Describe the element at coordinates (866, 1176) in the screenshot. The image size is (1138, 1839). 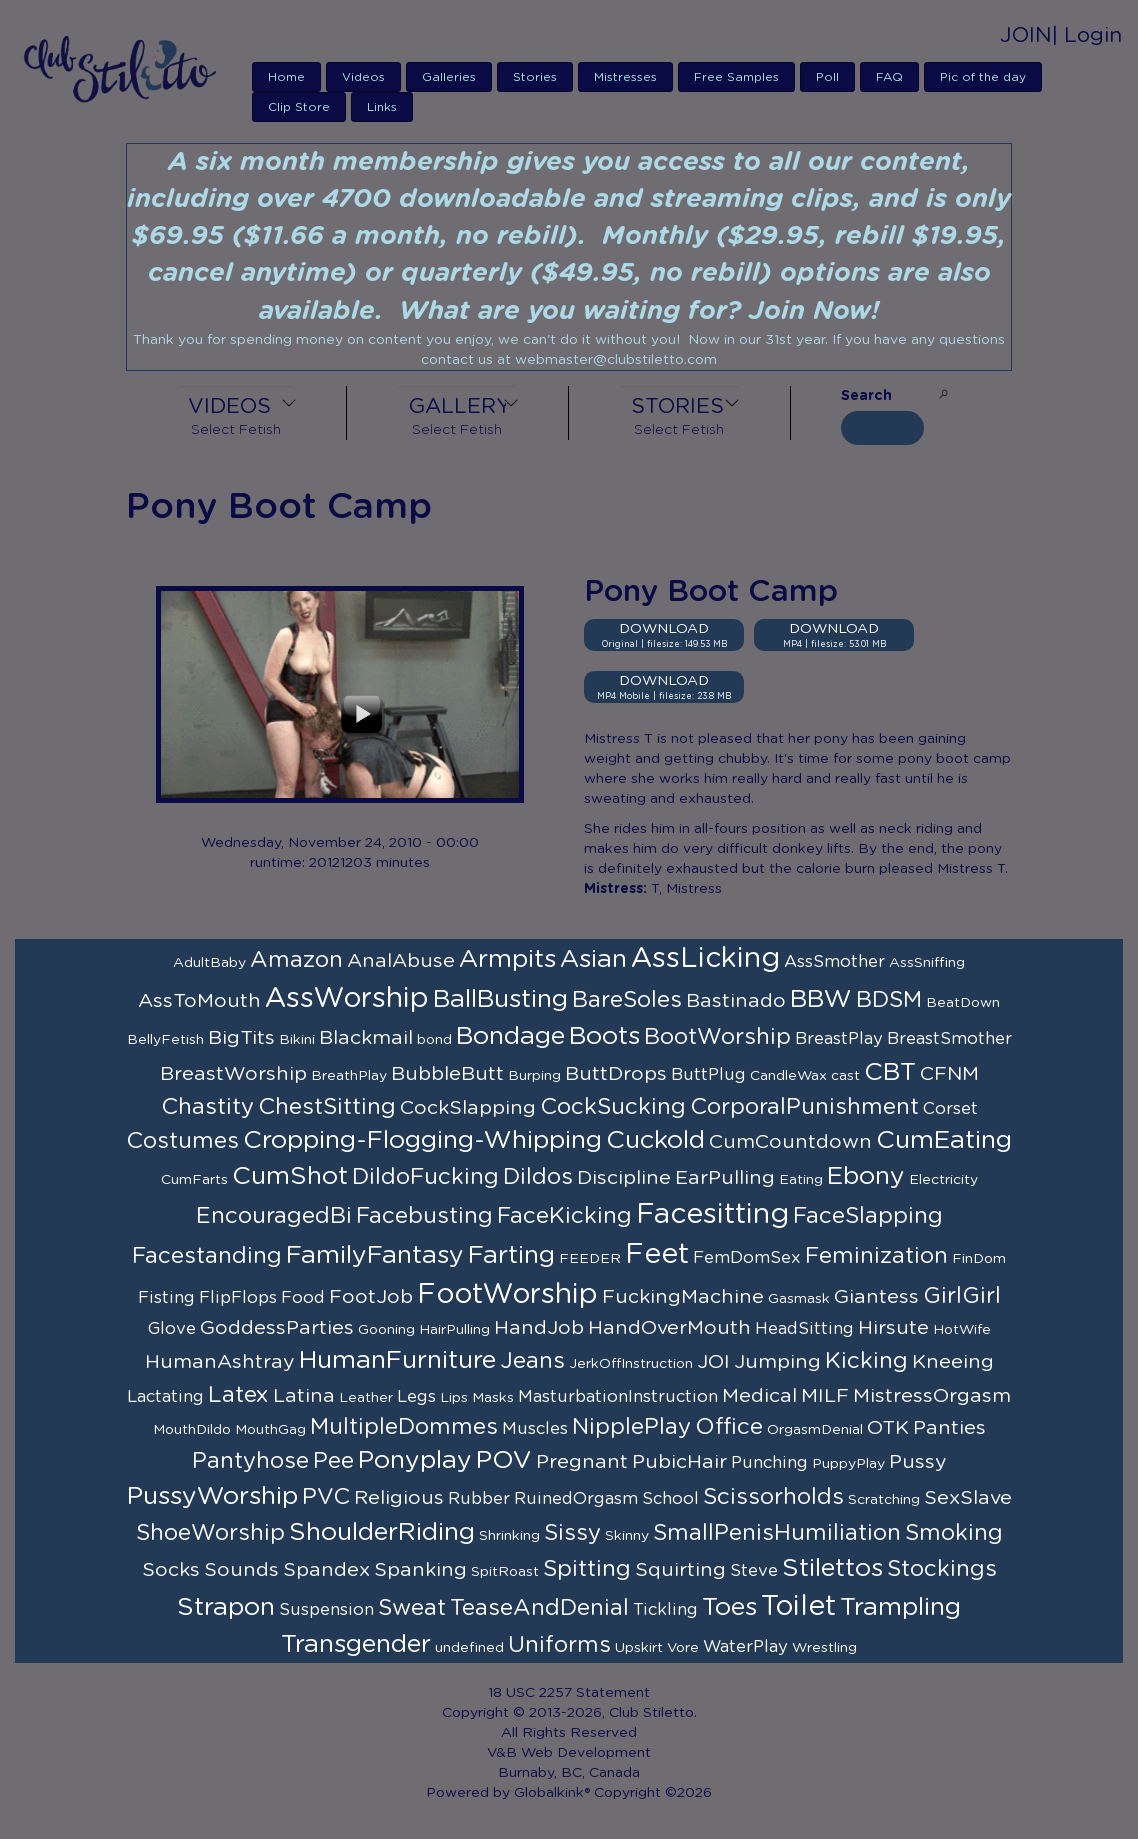
I see `Ebony` at that location.